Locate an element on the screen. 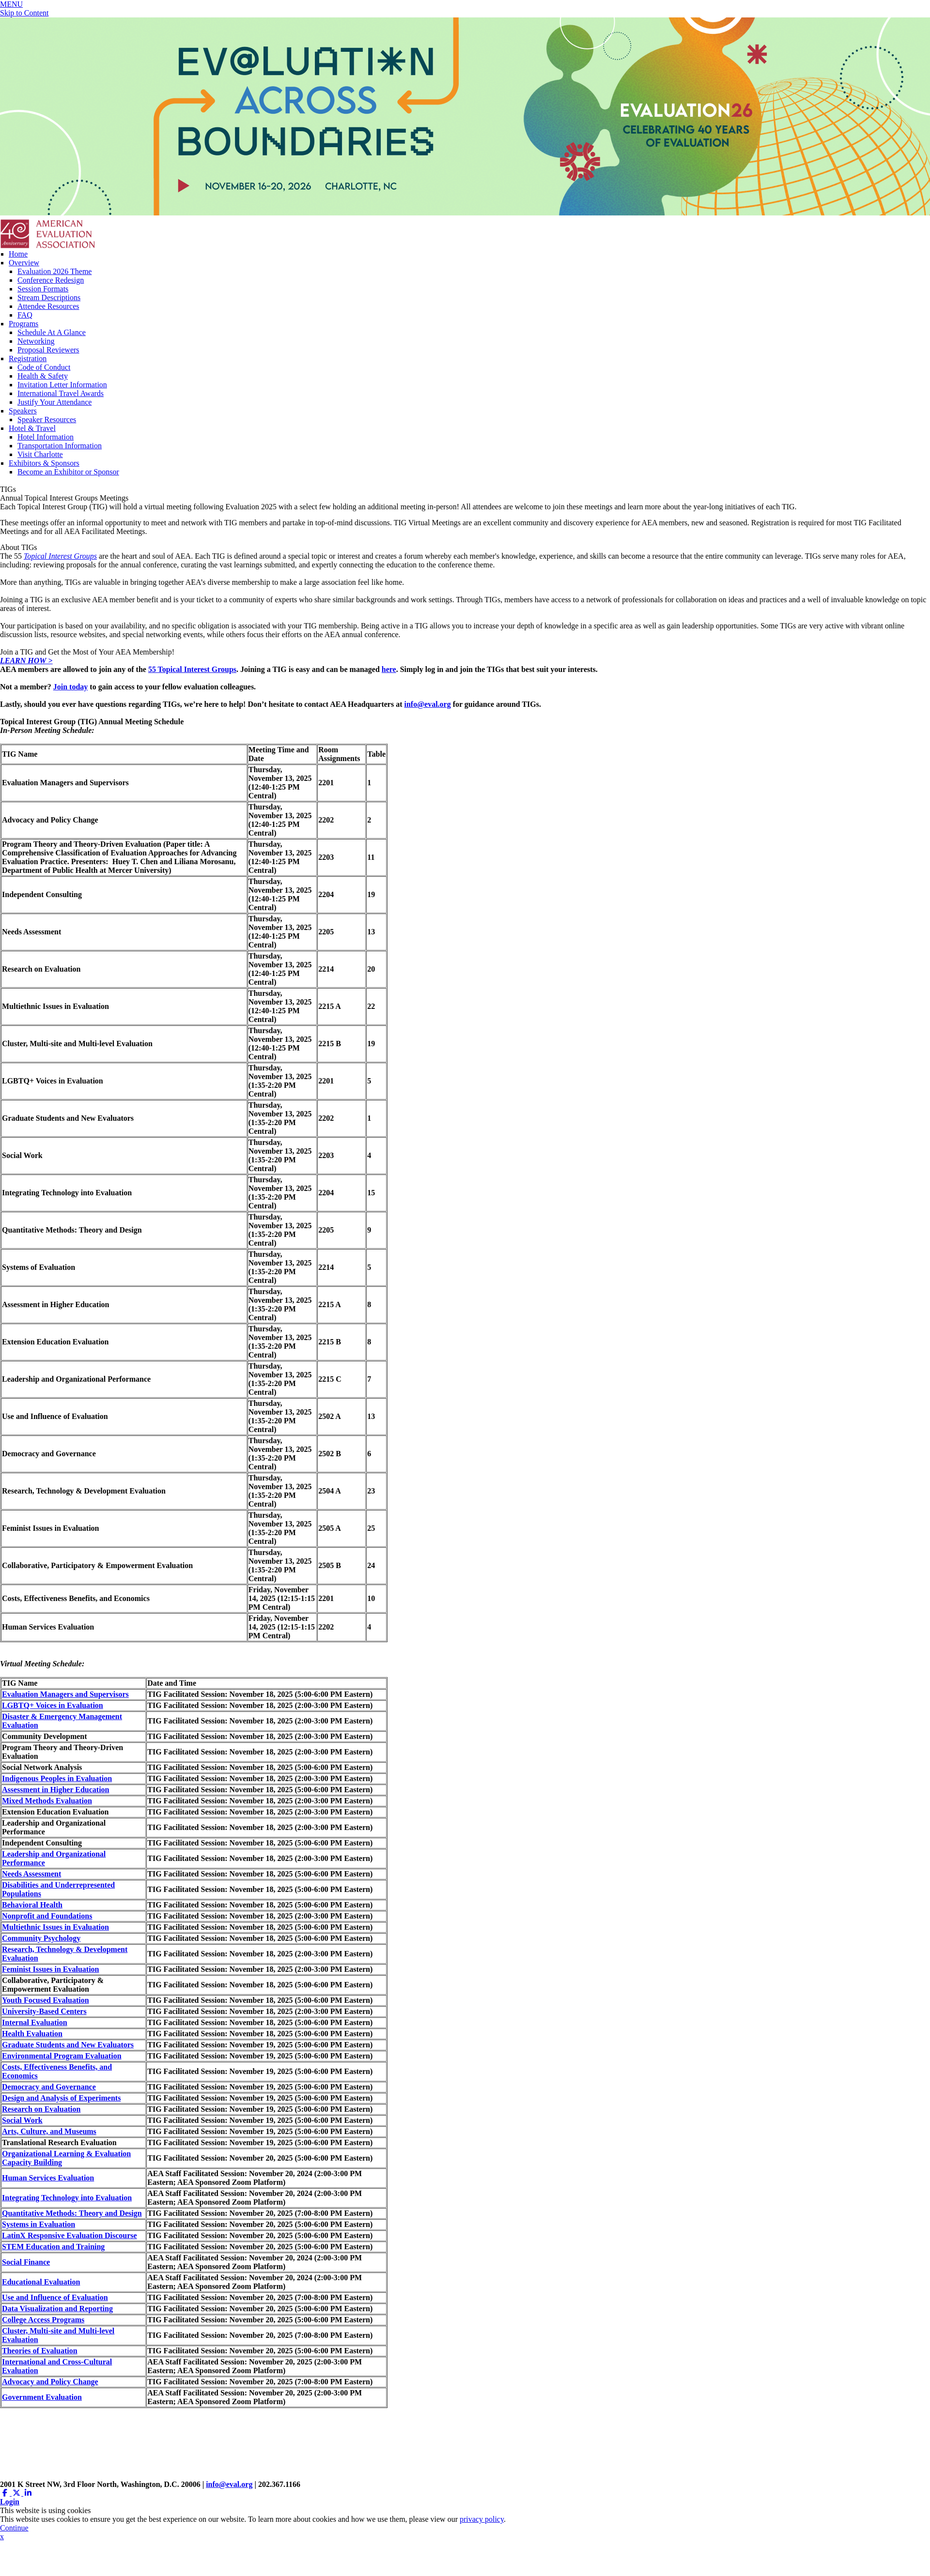 This screenshot has width=930, height=2576. Human Services Evaluation is located at coordinates (48, 2178).